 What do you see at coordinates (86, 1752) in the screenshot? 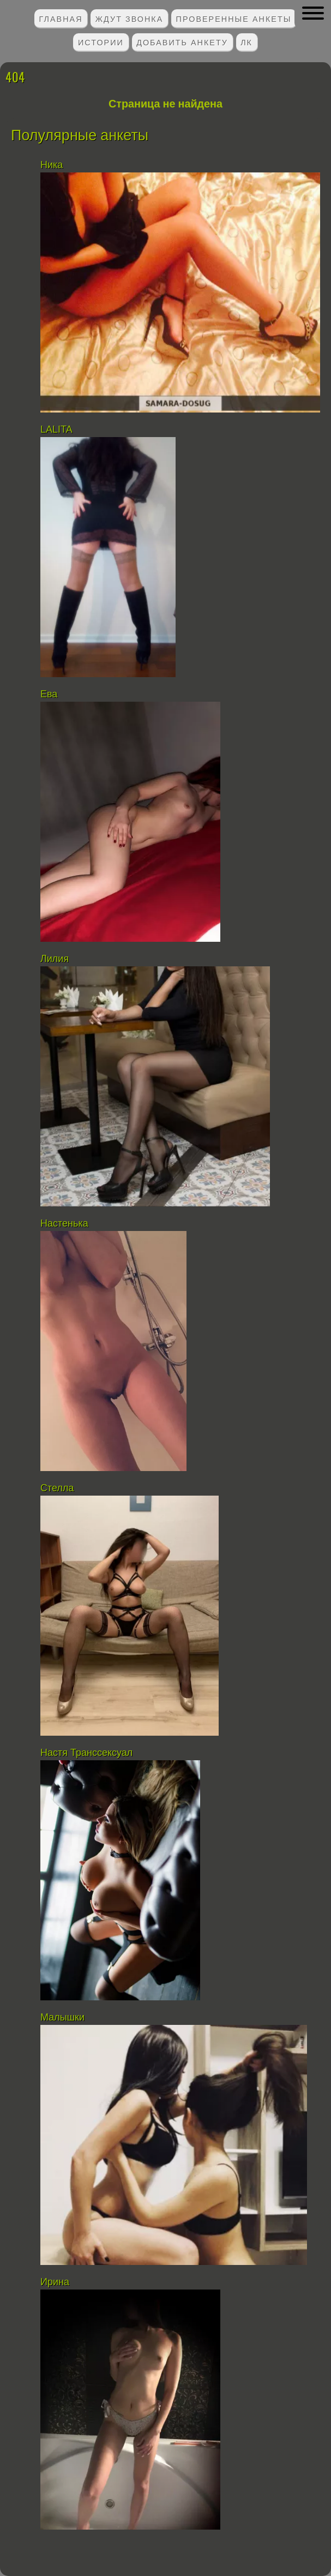
I see `Настя Транссексуал` at bounding box center [86, 1752].